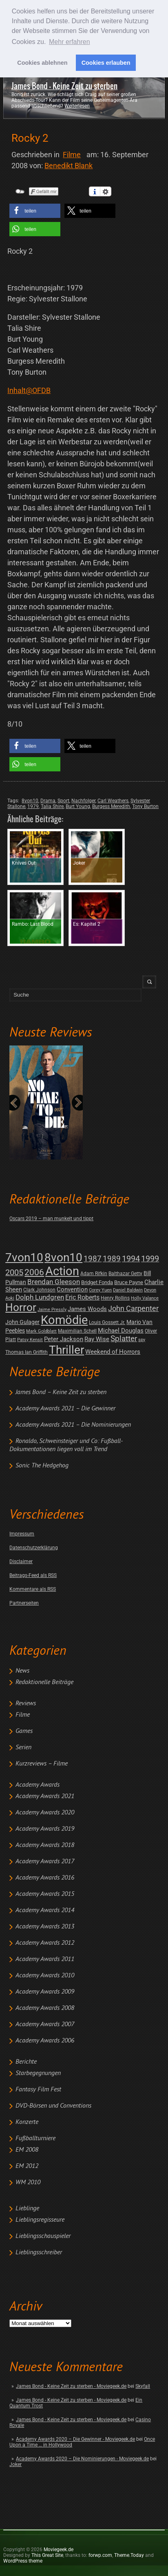 This screenshot has width=168, height=2576. What do you see at coordinates (26, 2062) in the screenshot?
I see `Berichte` at bounding box center [26, 2062].